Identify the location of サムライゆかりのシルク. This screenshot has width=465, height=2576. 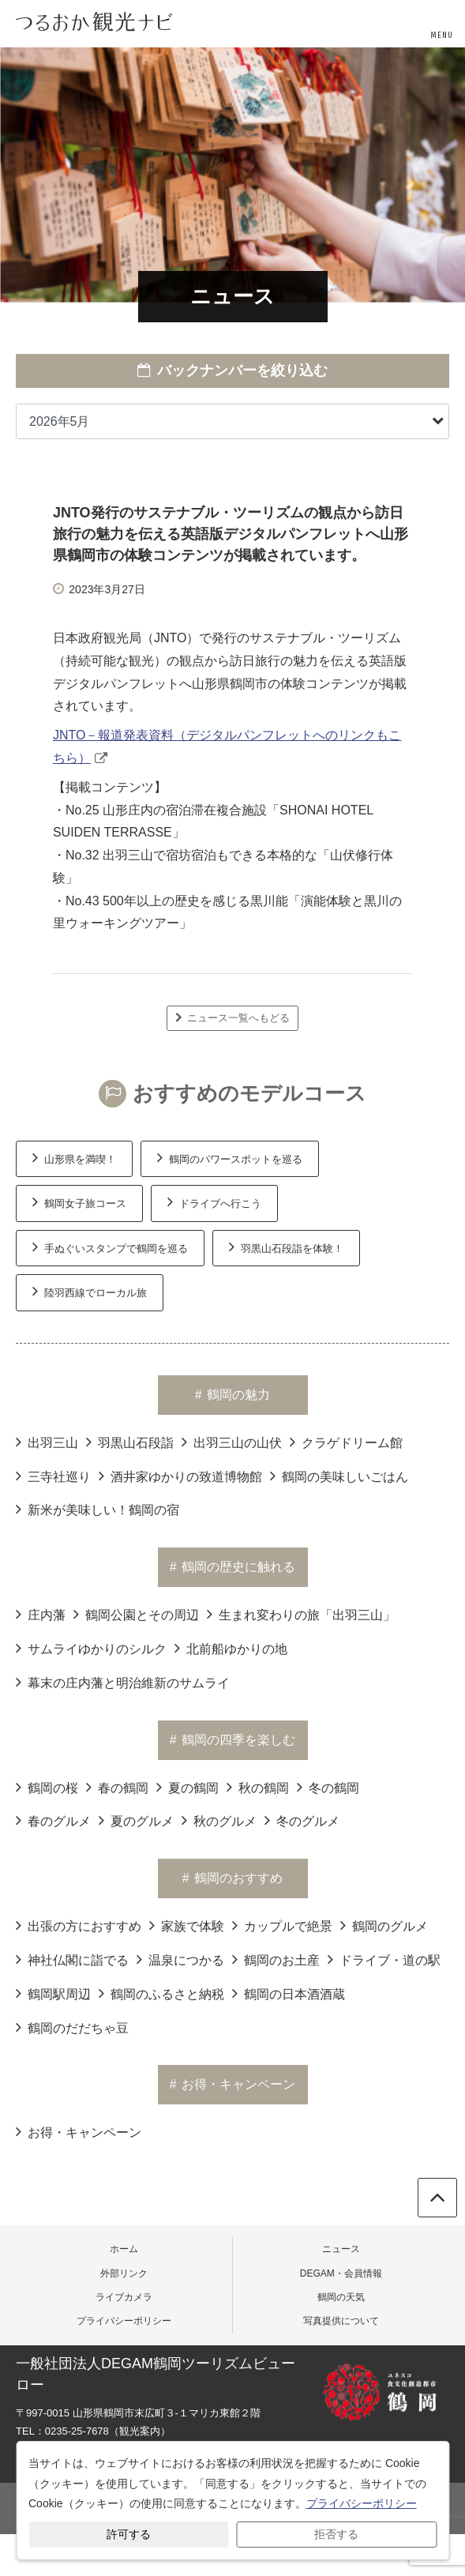
(91, 1648).